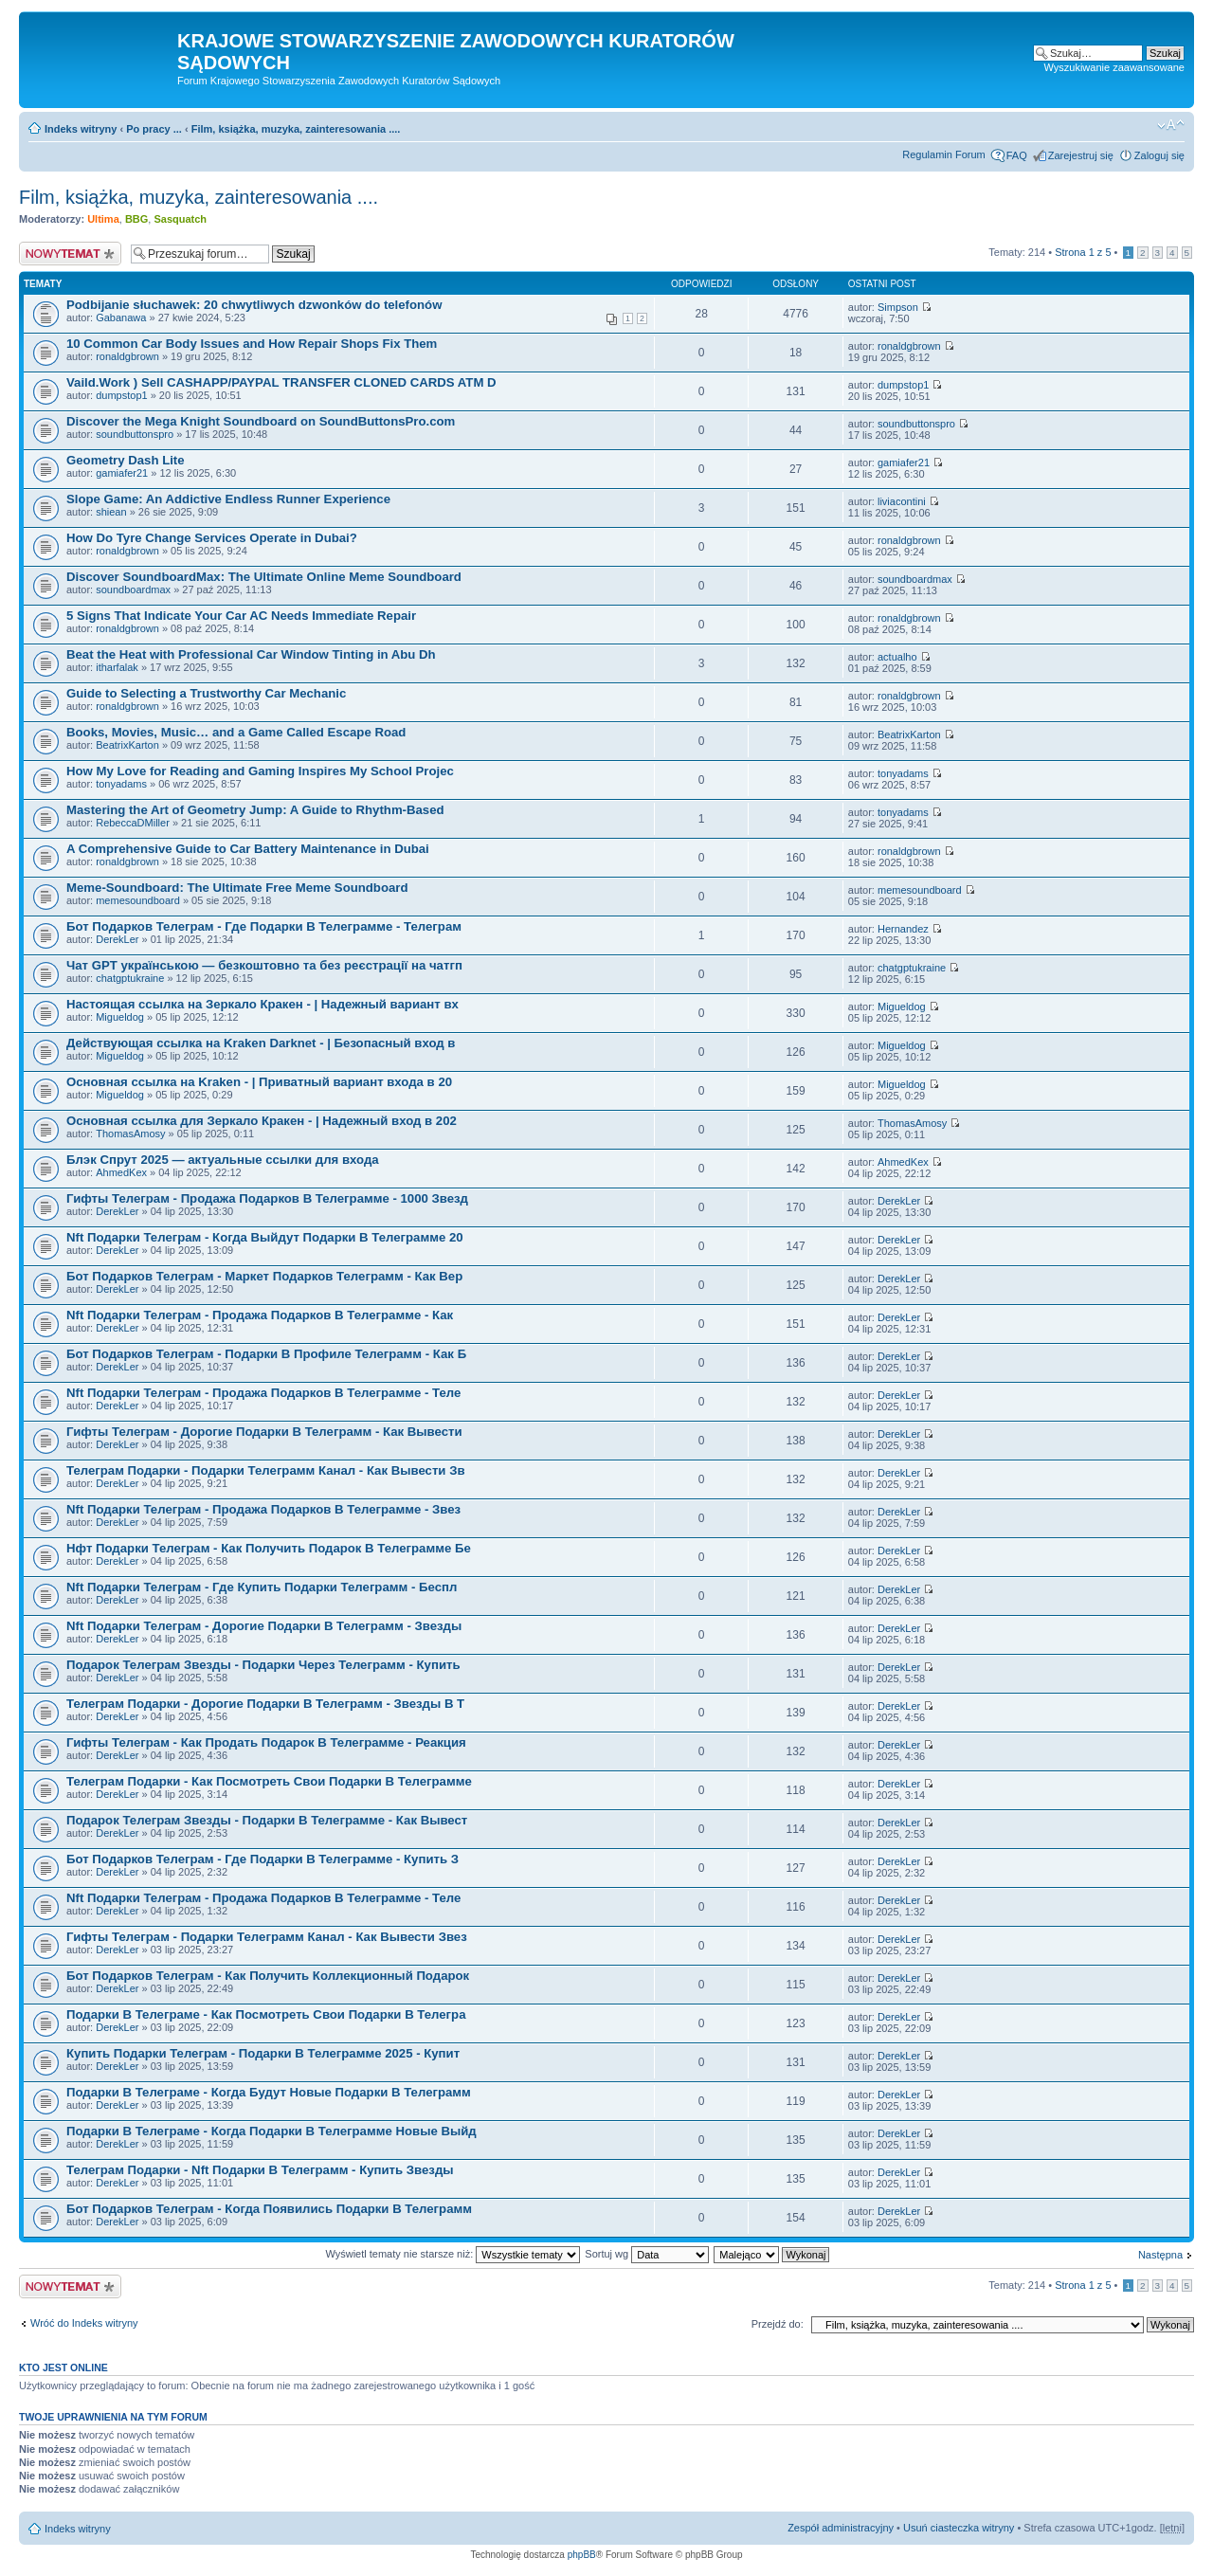  I want to click on DerekLer, so click(117, 939).